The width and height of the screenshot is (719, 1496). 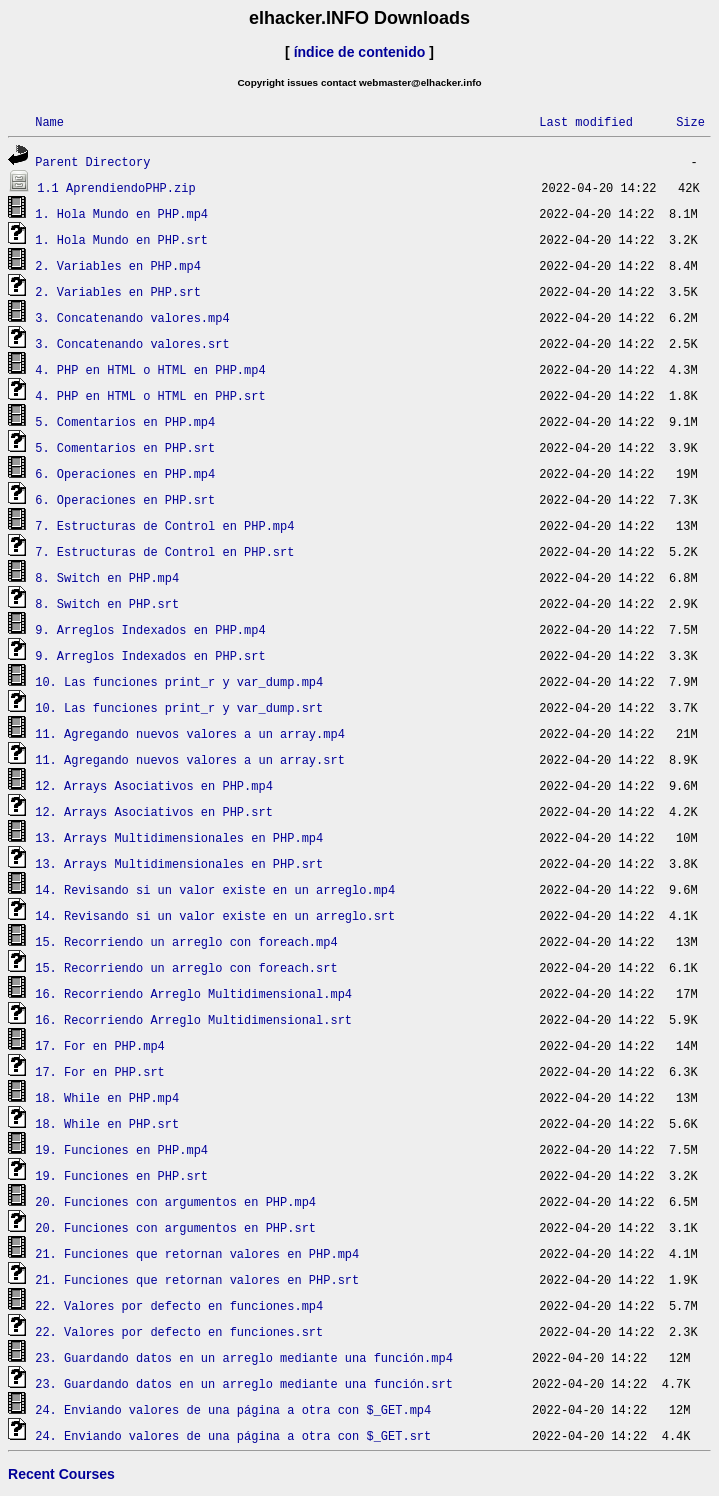 I want to click on 7. Estructuras de Control en PHP.mp4, so click(x=164, y=525).